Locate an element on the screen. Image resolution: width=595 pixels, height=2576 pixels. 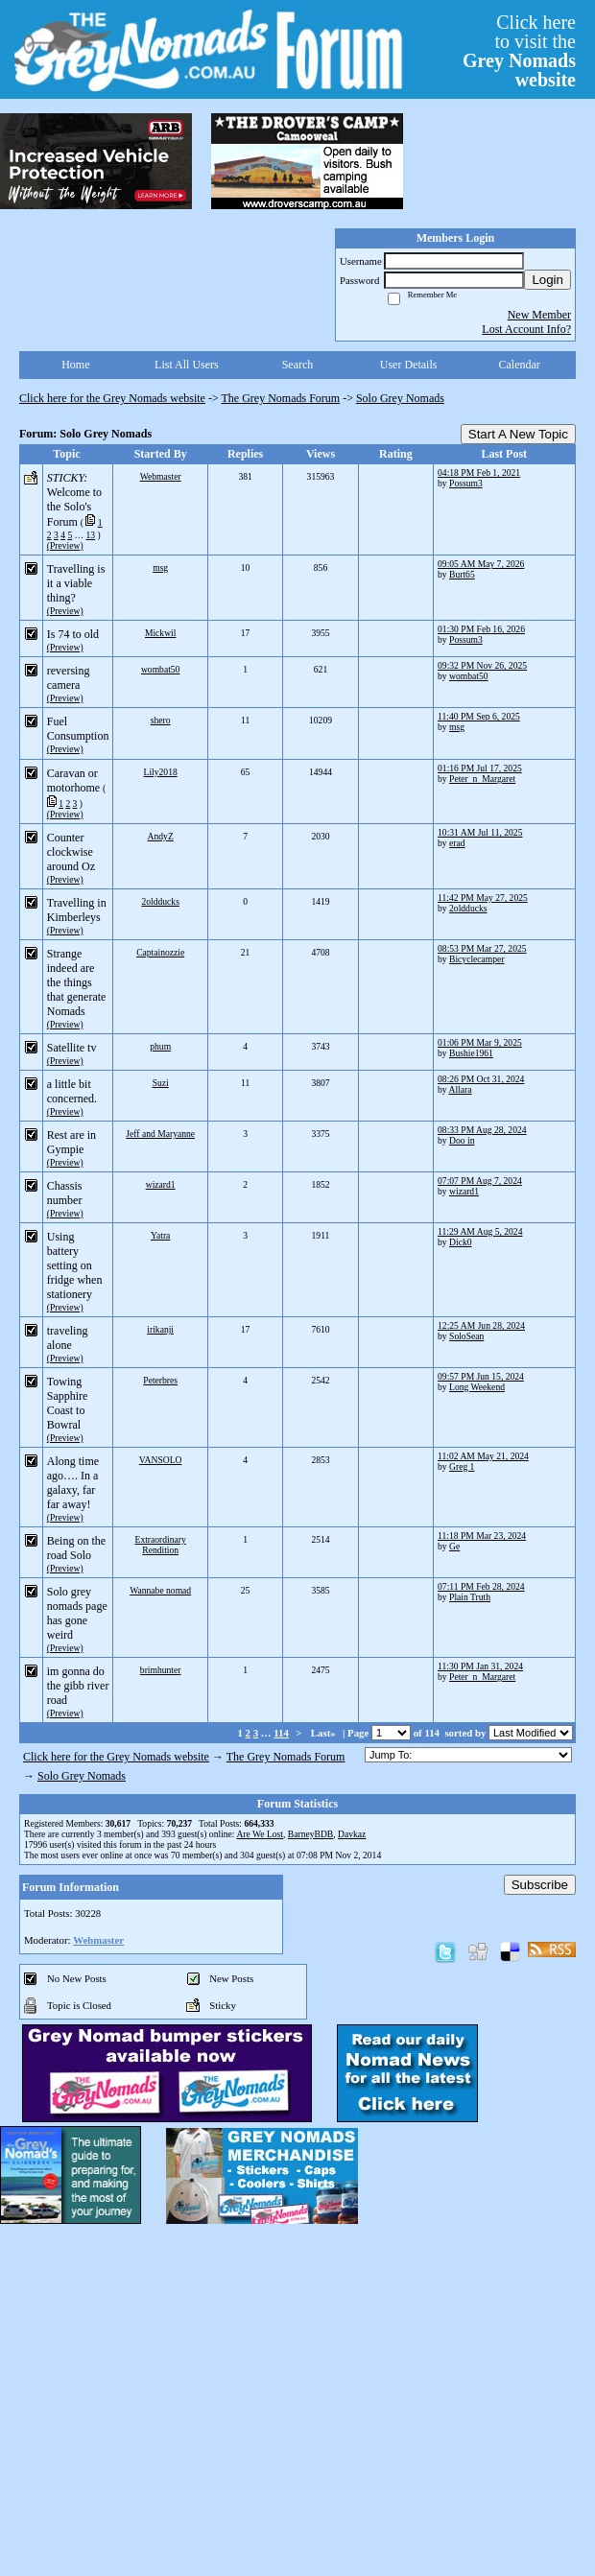
Plain Truth is located at coordinates (469, 1597).